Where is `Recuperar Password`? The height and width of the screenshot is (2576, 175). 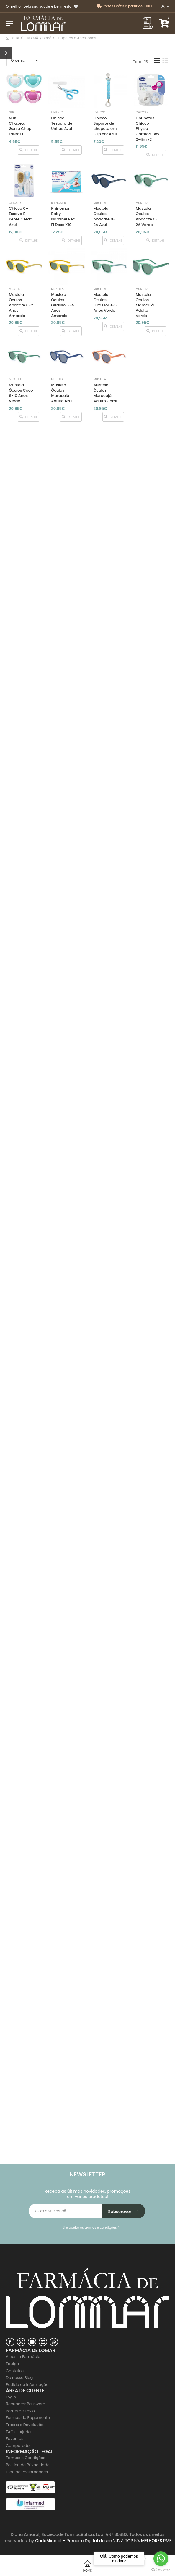 Recuperar Password is located at coordinates (25, 2404).